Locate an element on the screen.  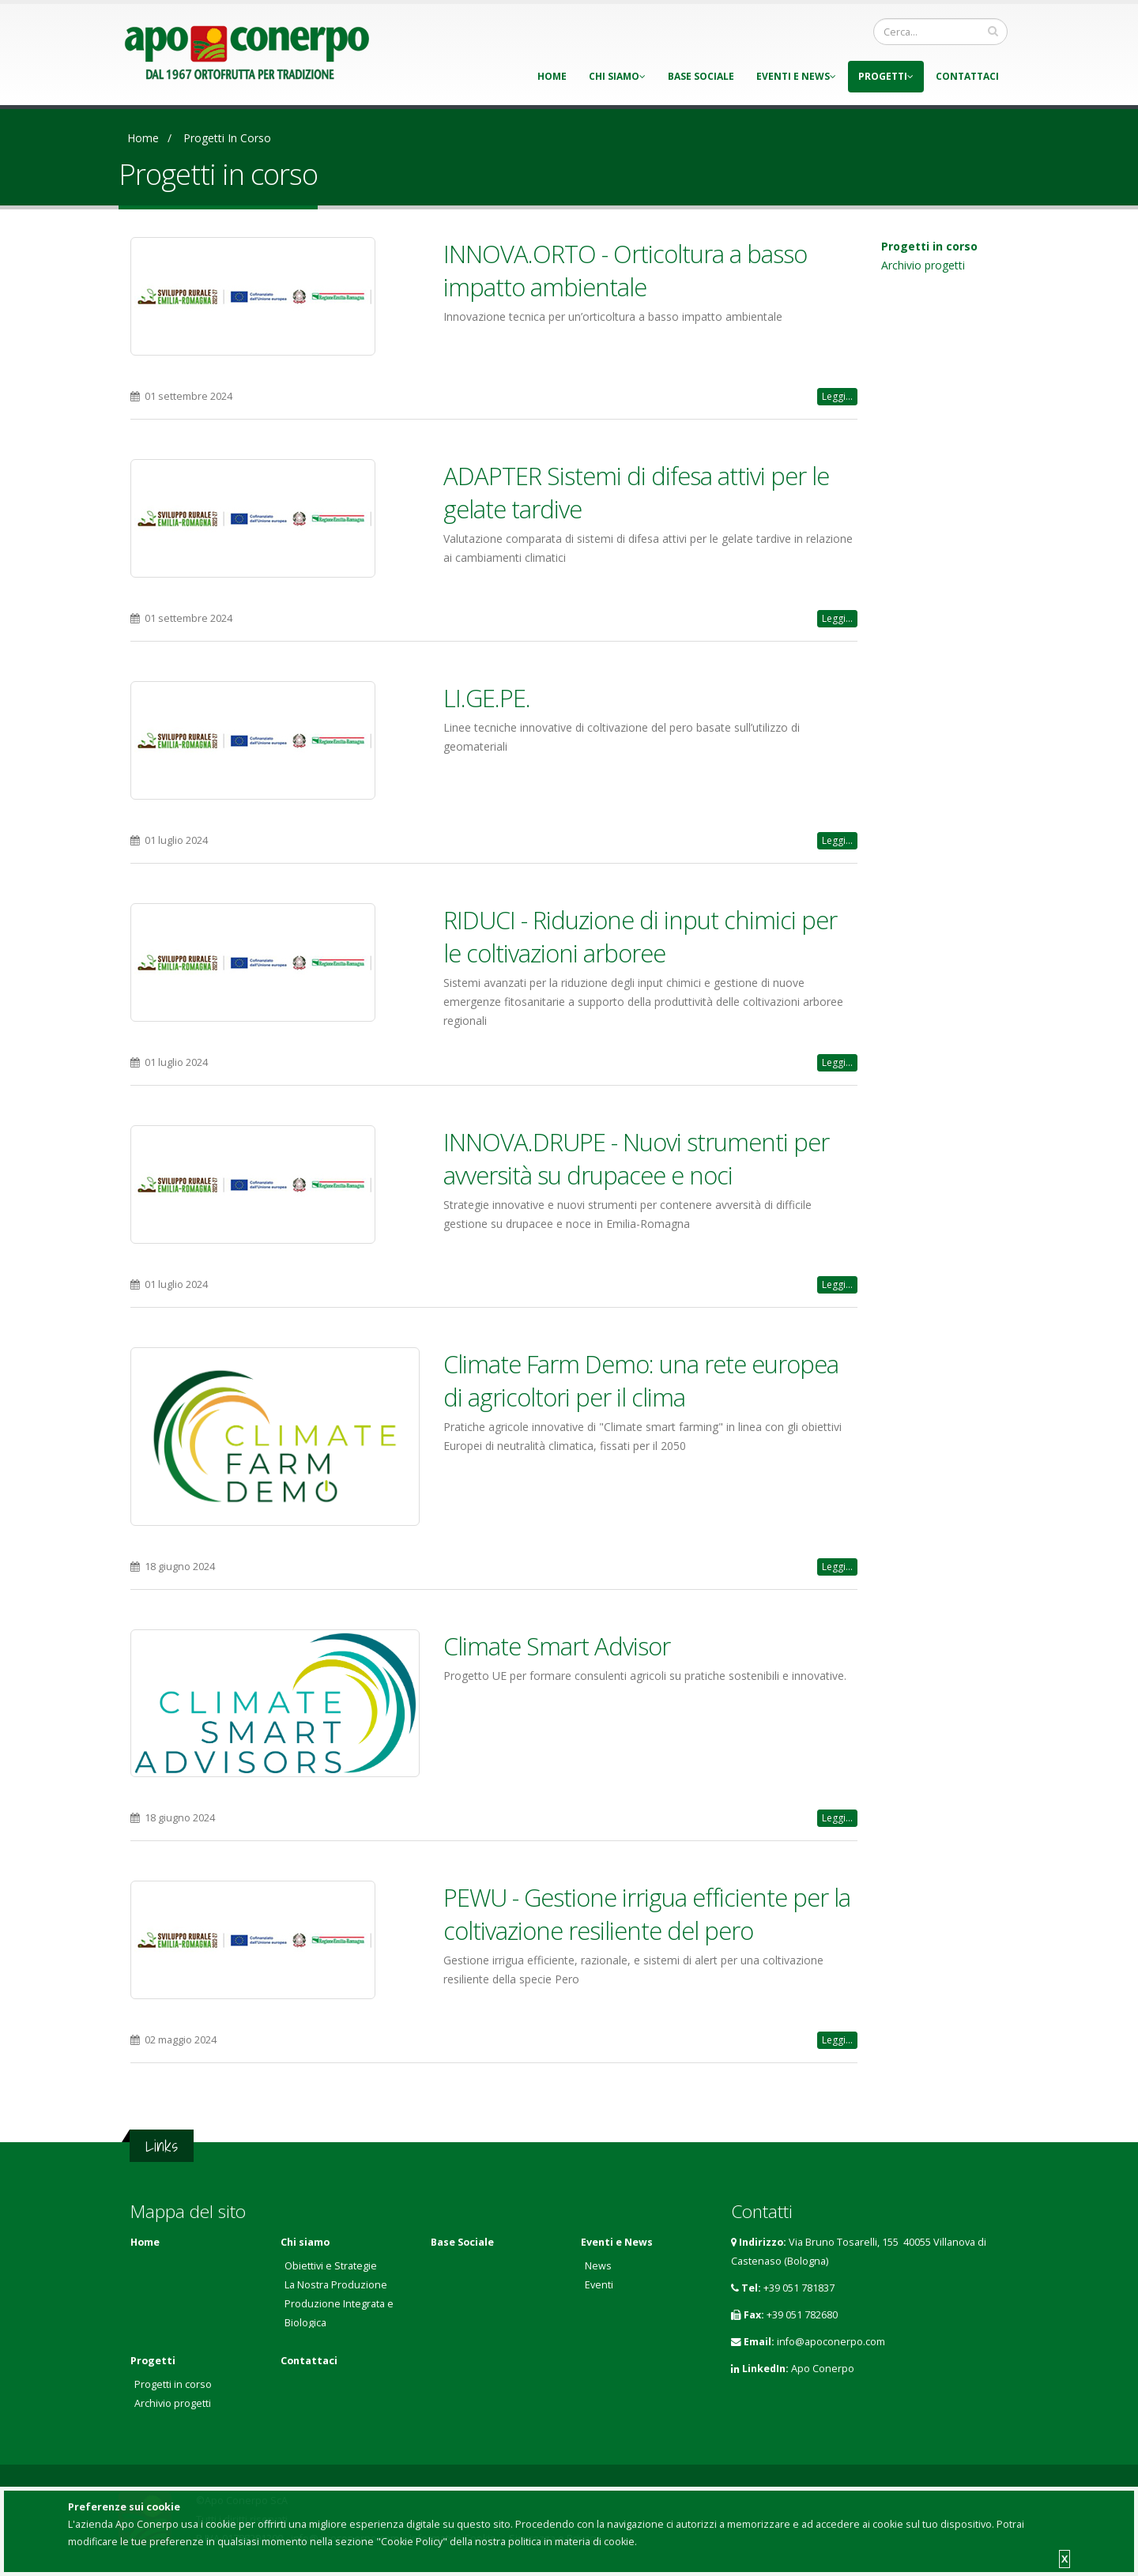
INNOVA.ORTO - Orticoltura a basso impatto ambientale is located at coordinates (625, 270).